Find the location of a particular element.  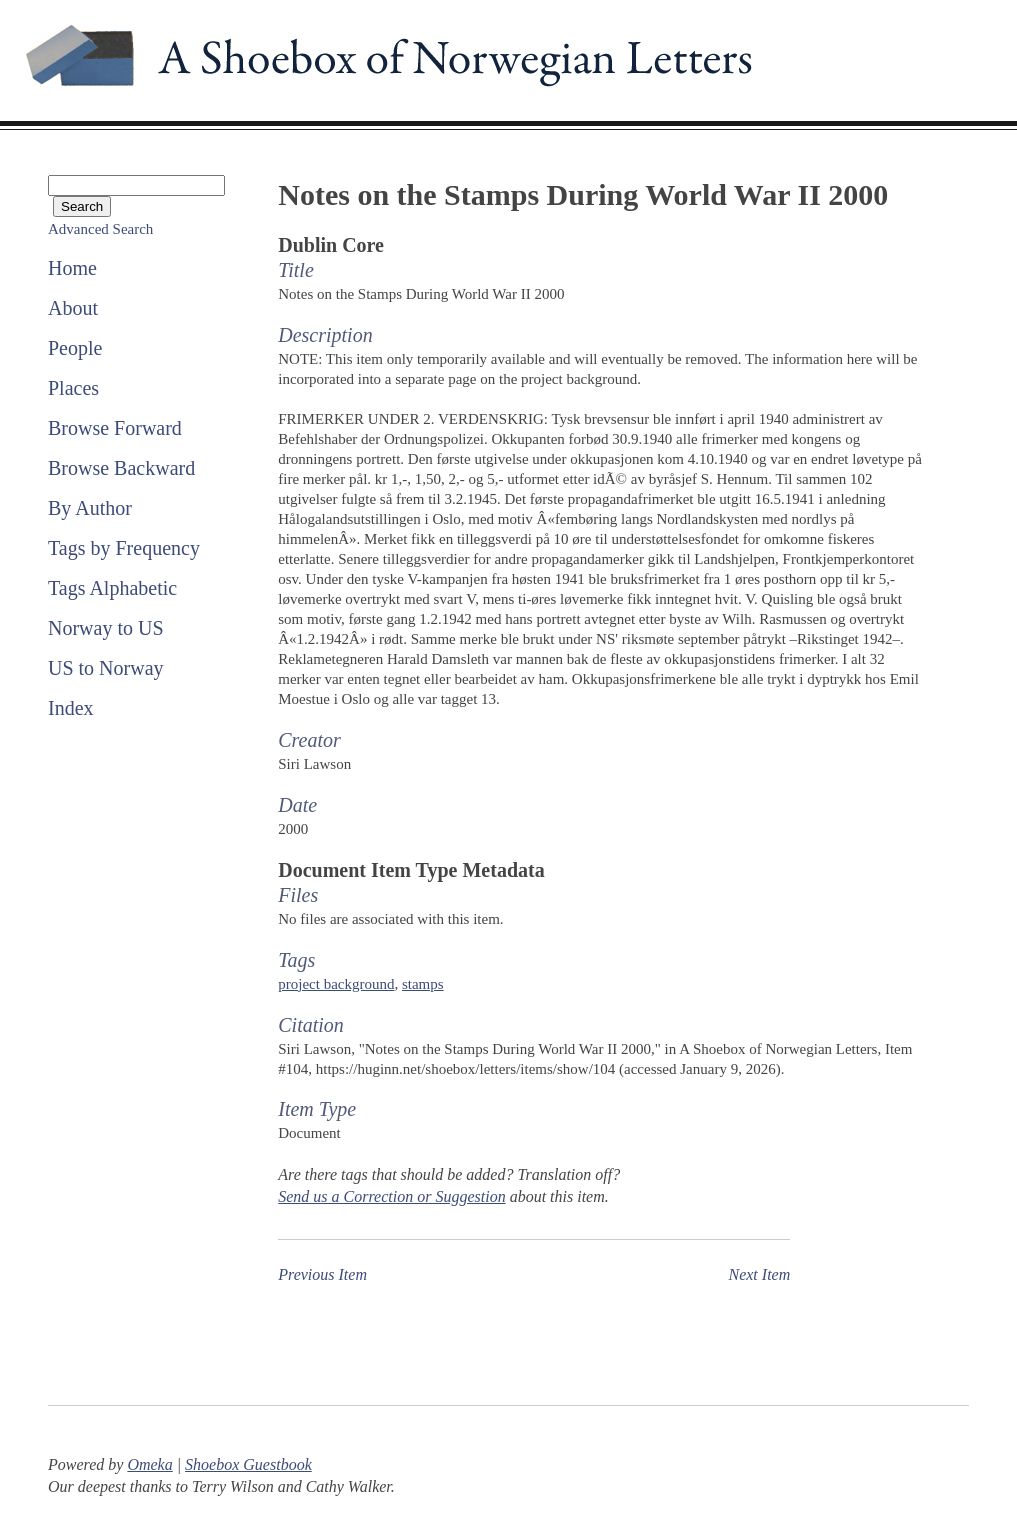

Tags by Frequency is located at coordinates (124, 548).